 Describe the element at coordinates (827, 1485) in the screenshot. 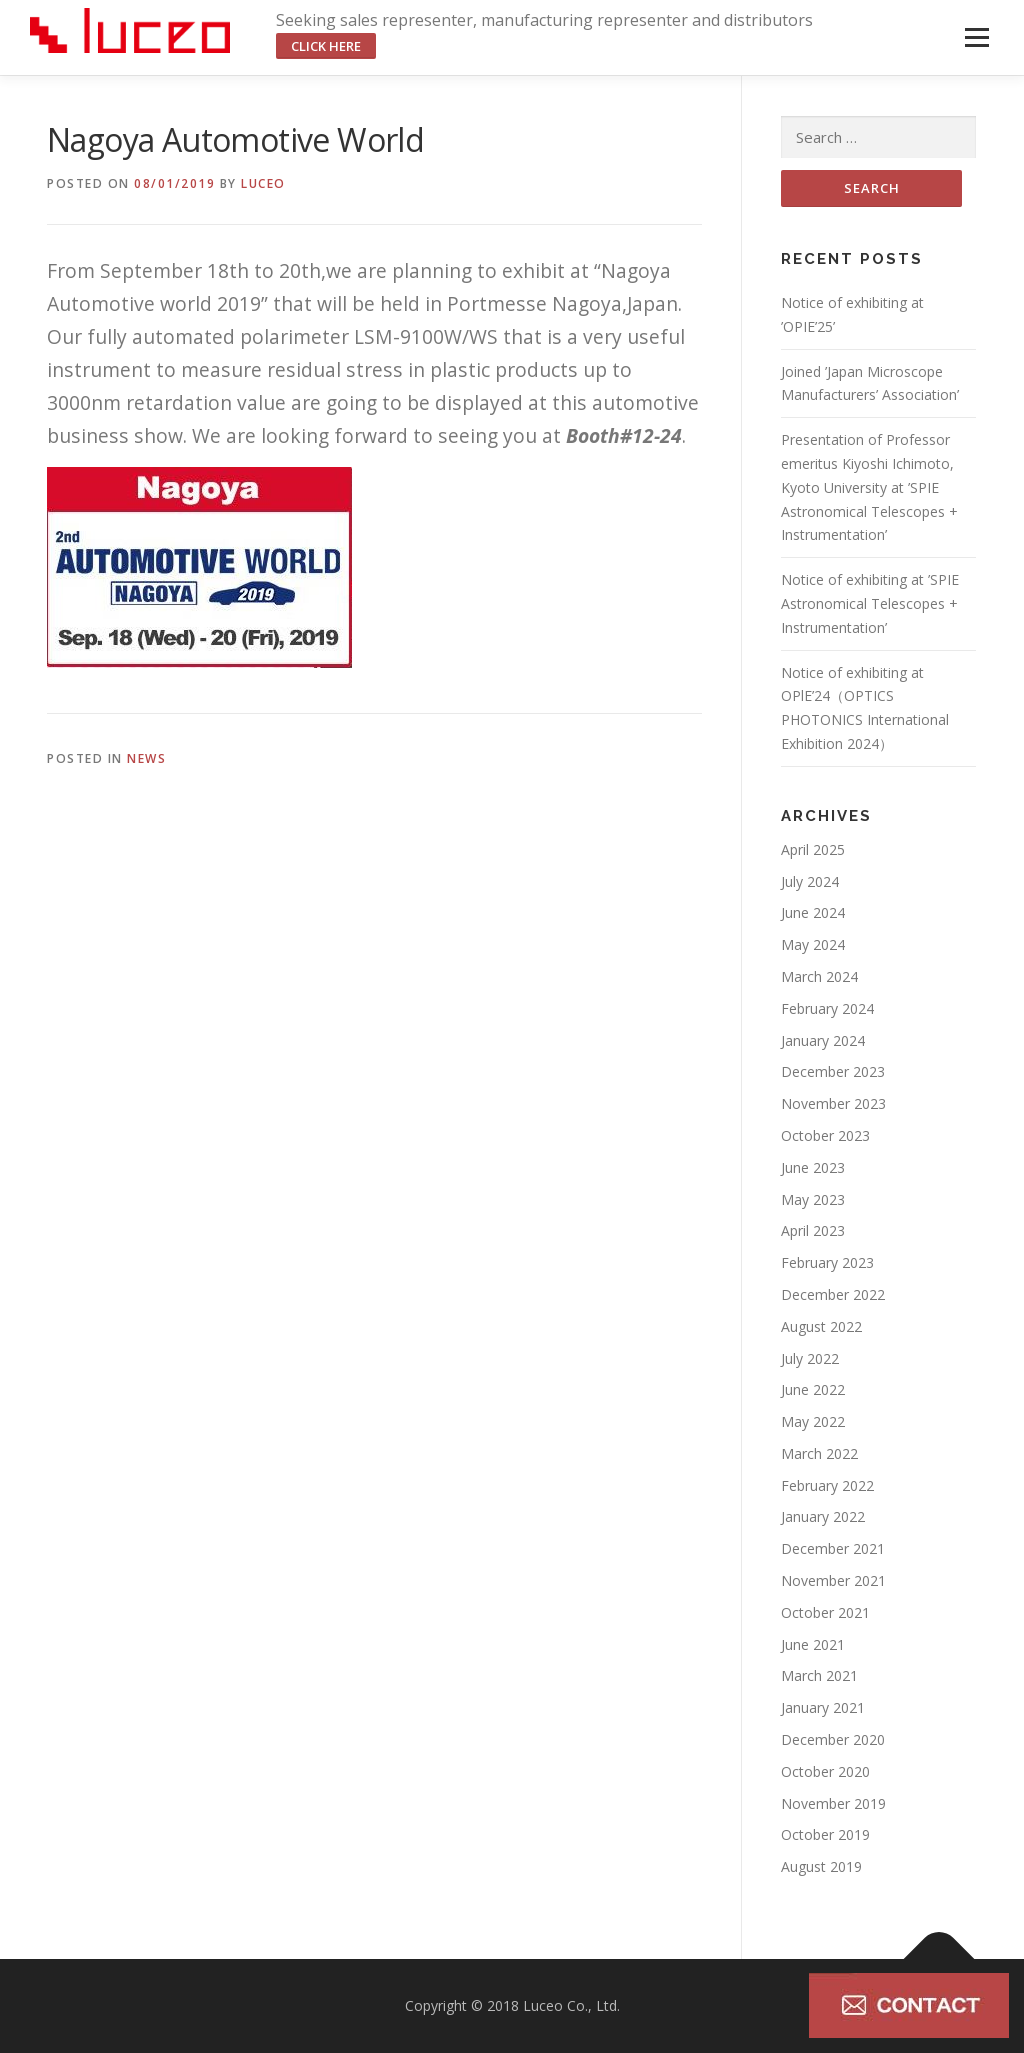

I see `February 2022` at that location.